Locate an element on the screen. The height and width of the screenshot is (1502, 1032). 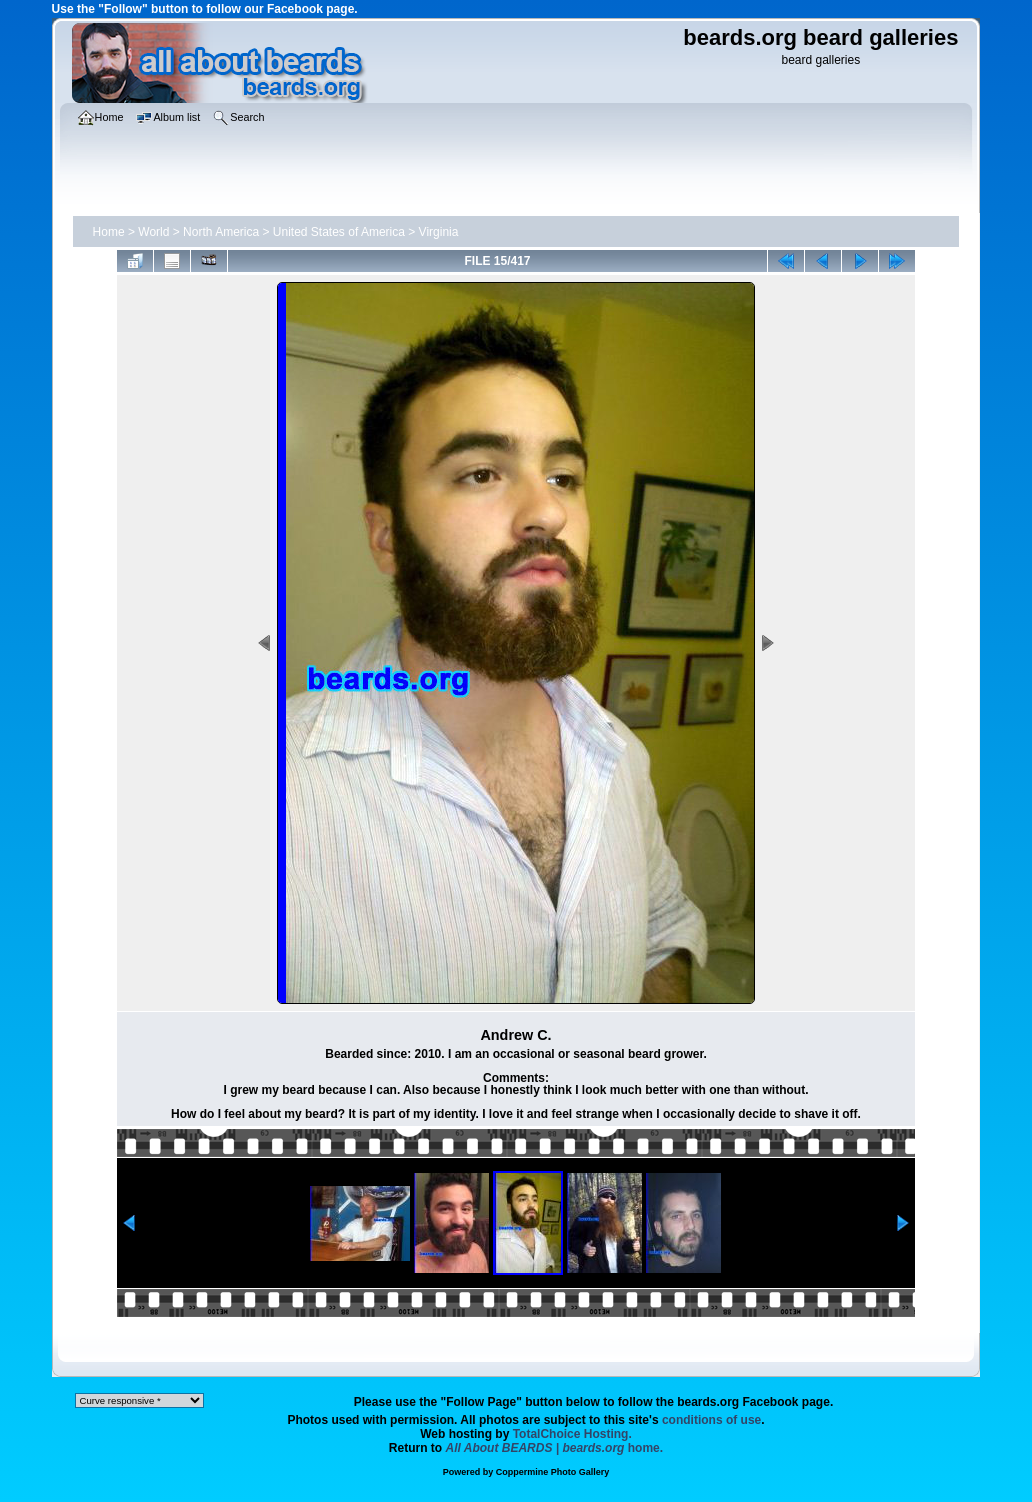
conditions of use is located at coordinates (711, 1420).